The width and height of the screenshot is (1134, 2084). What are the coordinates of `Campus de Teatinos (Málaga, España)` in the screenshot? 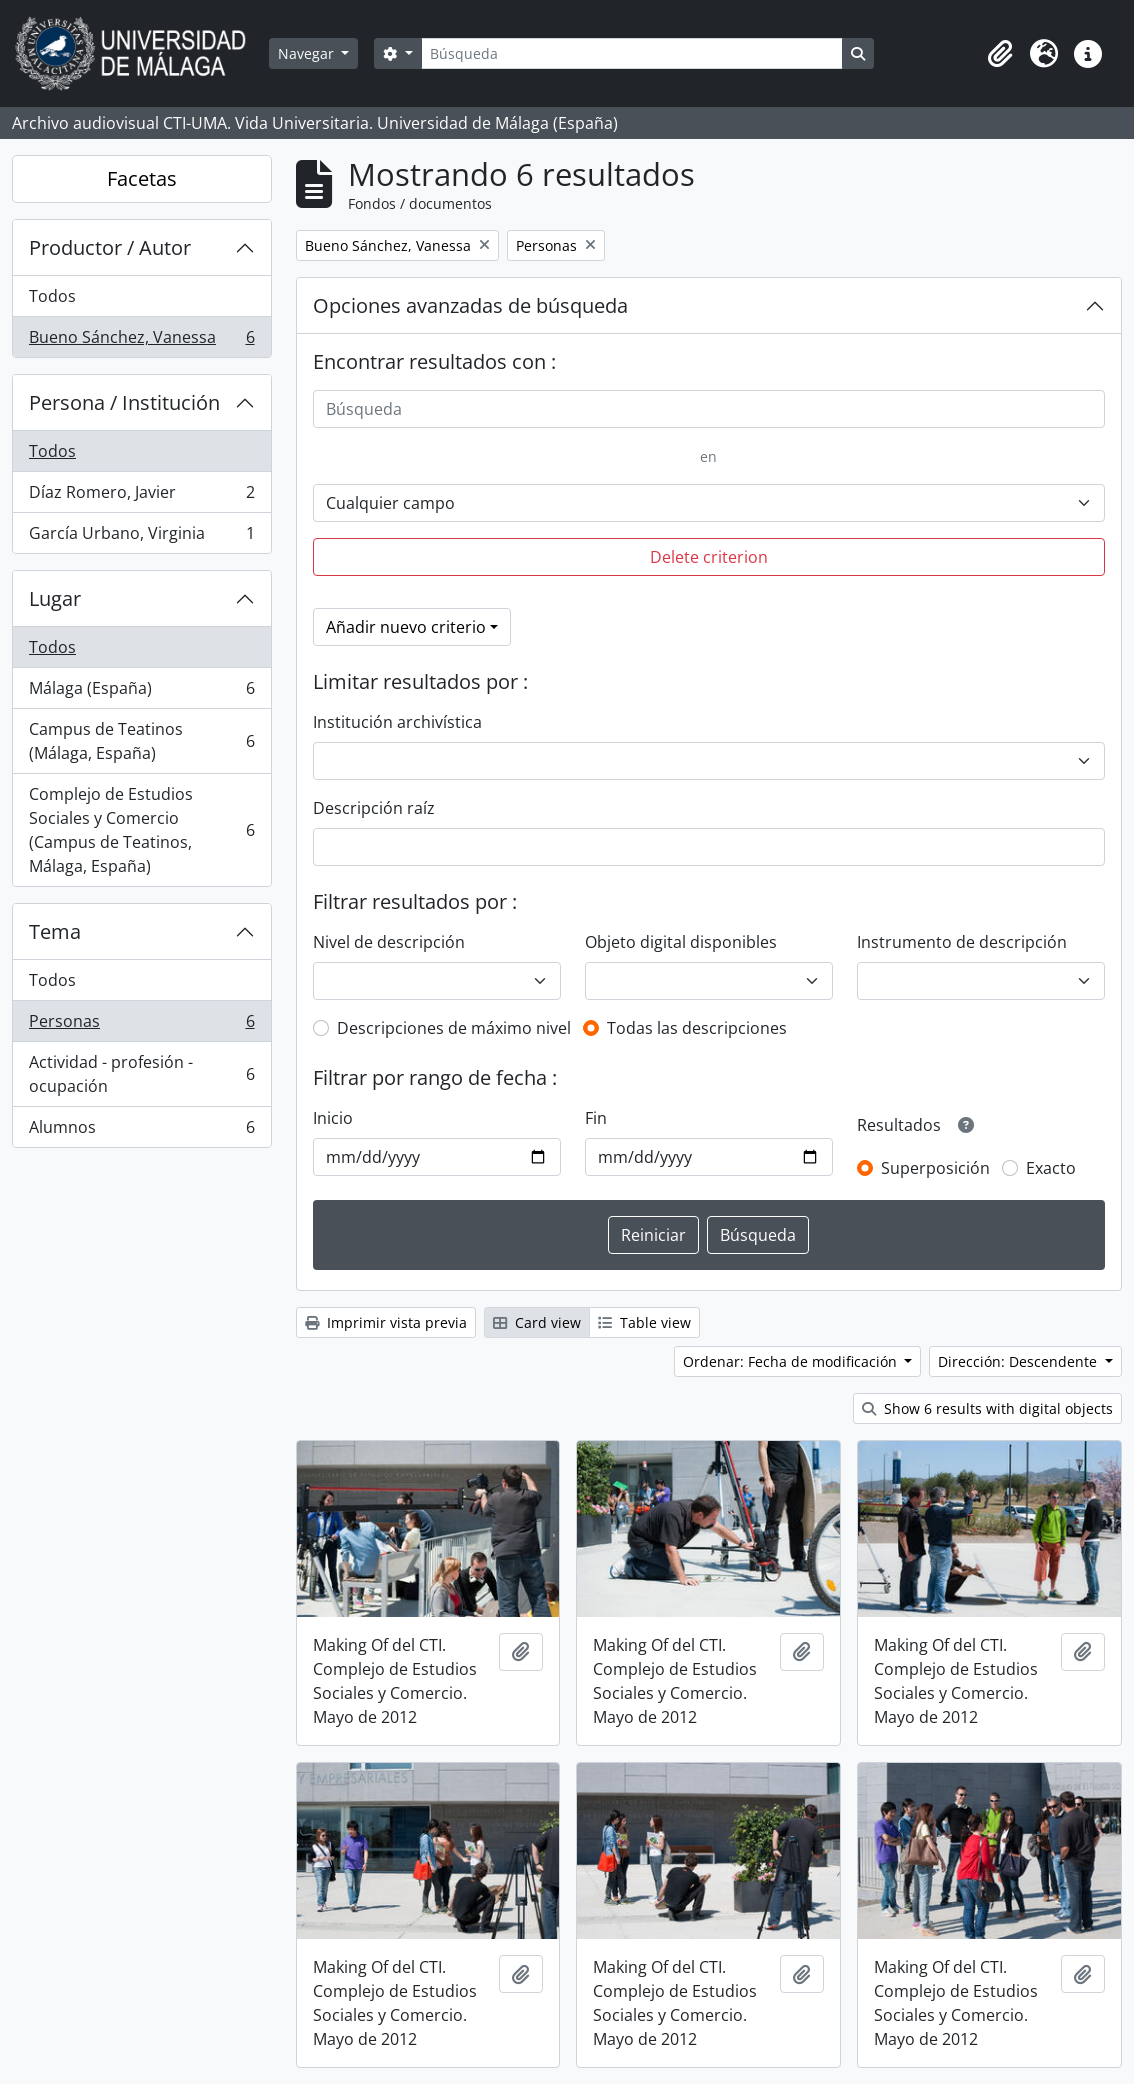 It's located at (141, 741).